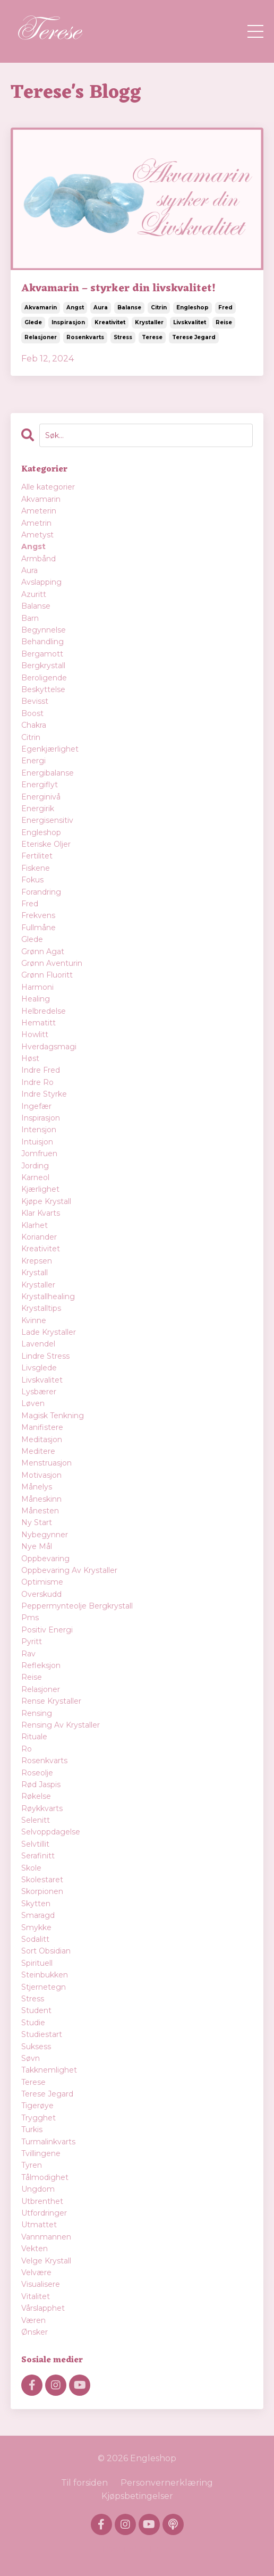  What do you see at coordinates (38, 1915) in the screenshot?
I see `smaragd` at bounding box center [38, 1915].